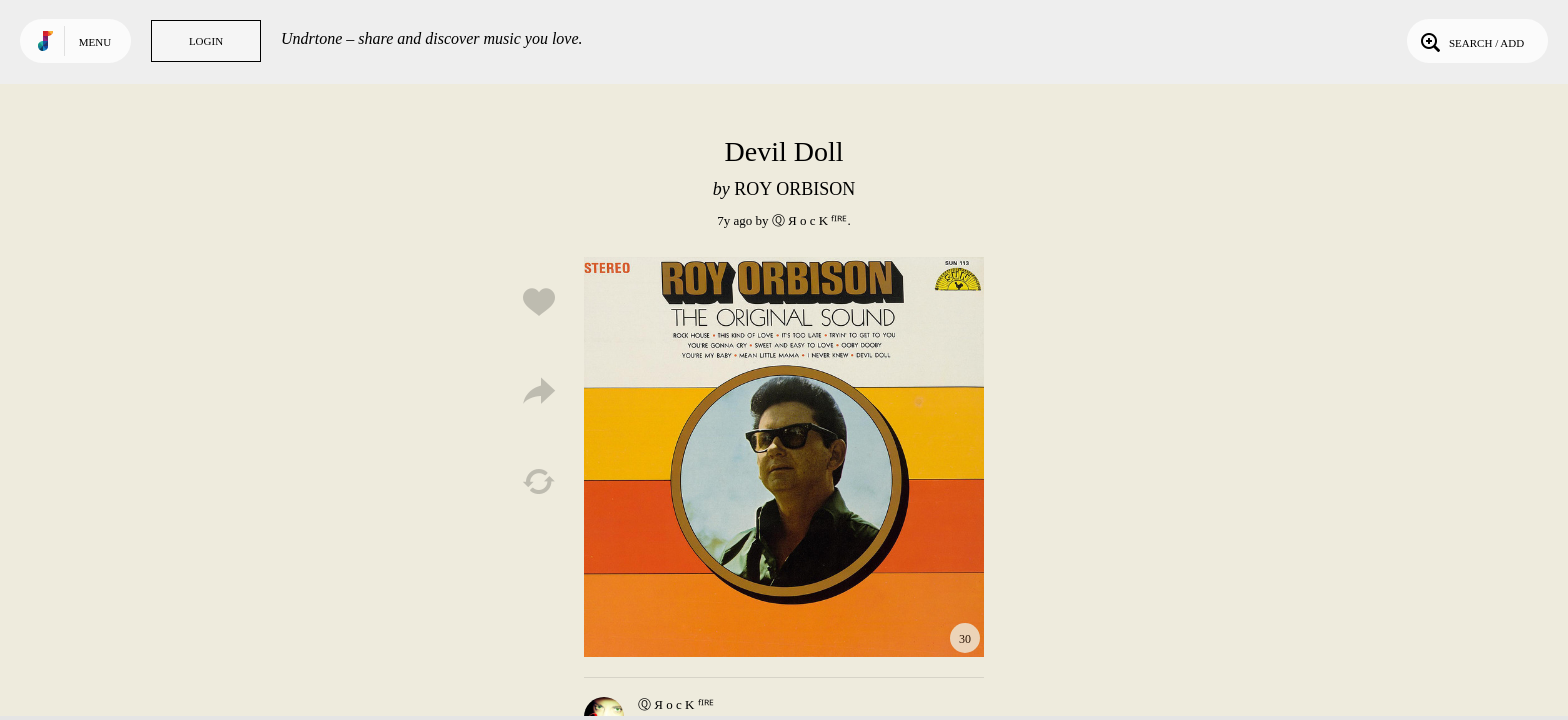  Describe the element at coordinates (95, 42) in the screenshot. I see `Menu` at that location.